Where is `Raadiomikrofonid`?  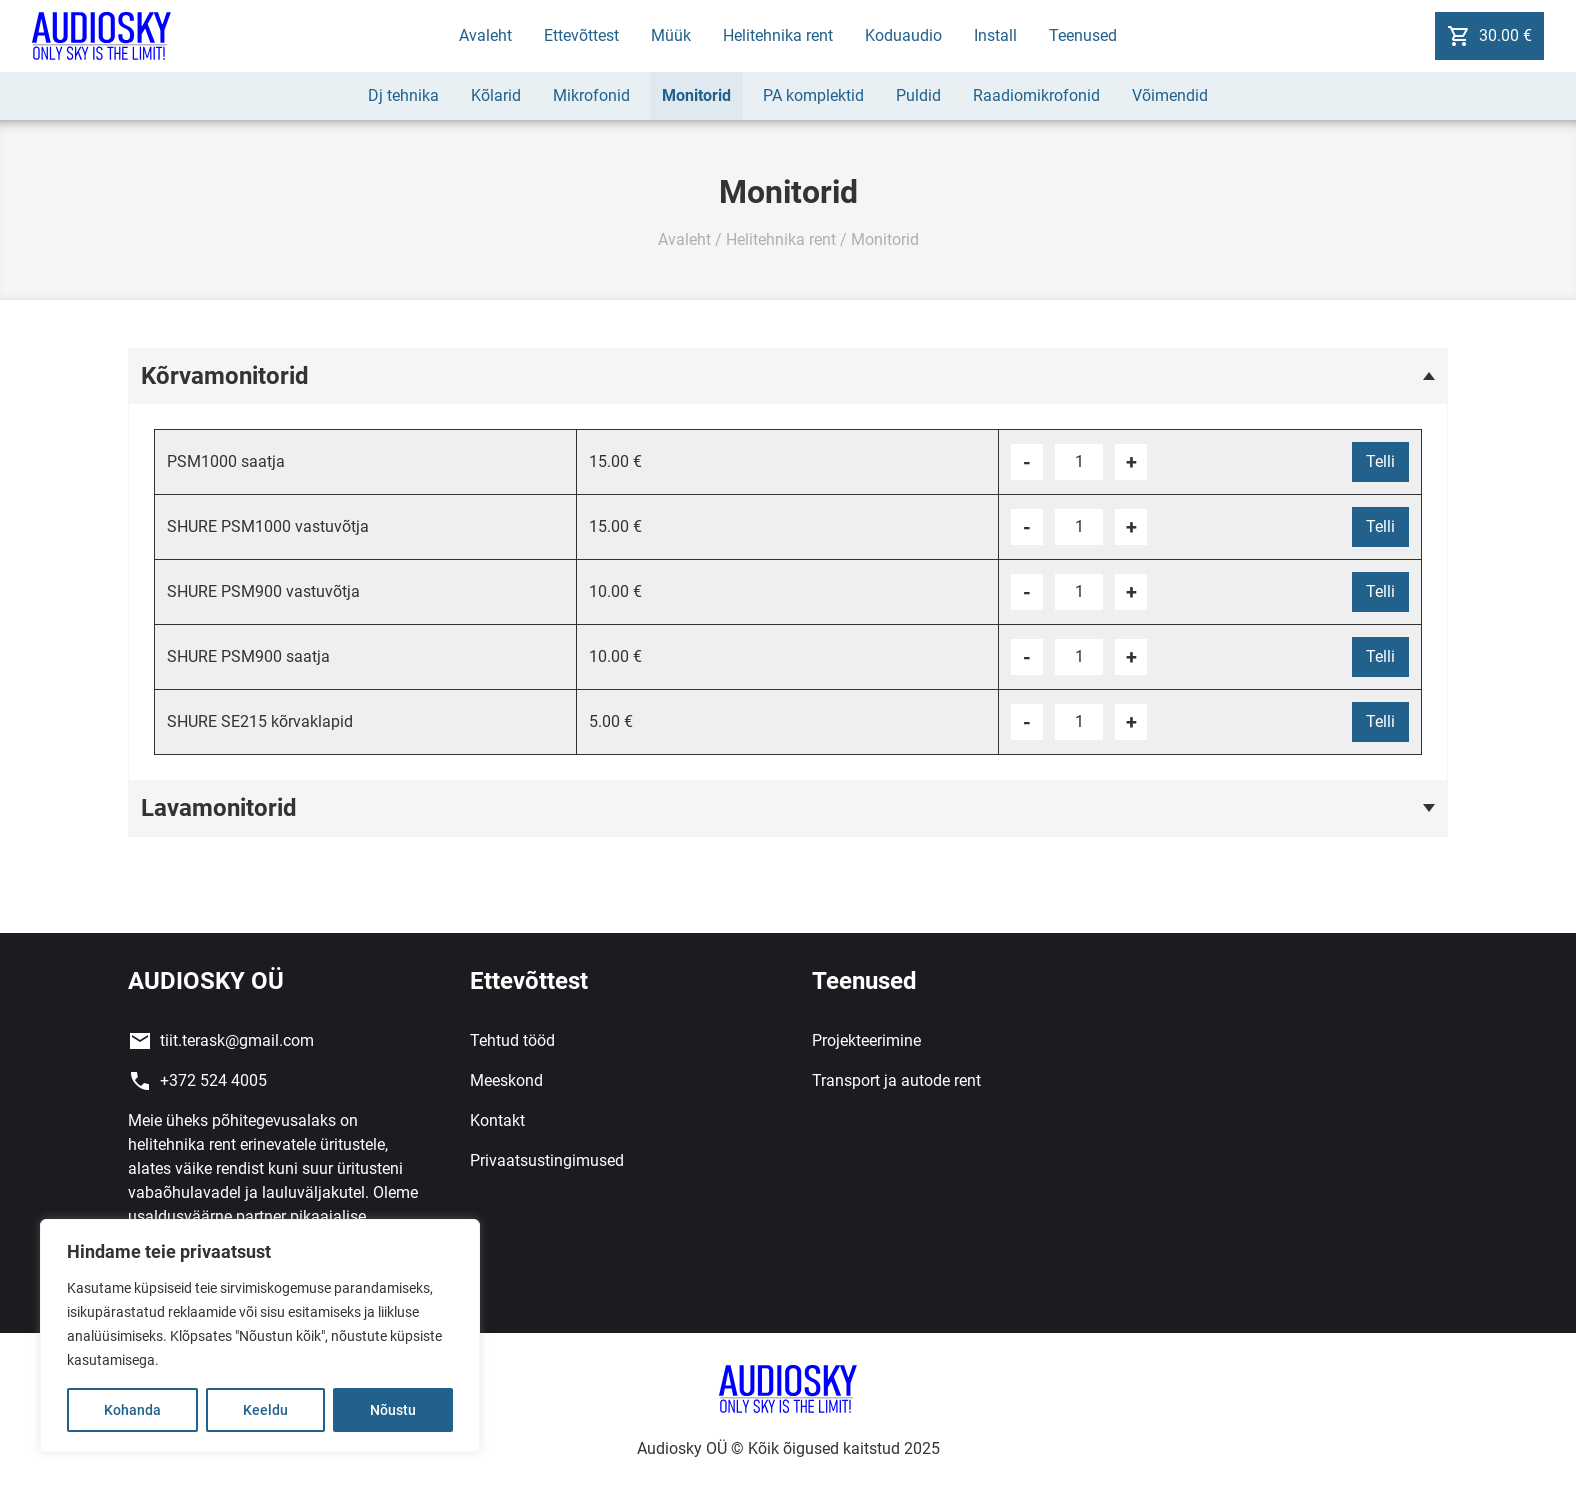
Raadiomikrofonid is located at coordinates (1036, 95).